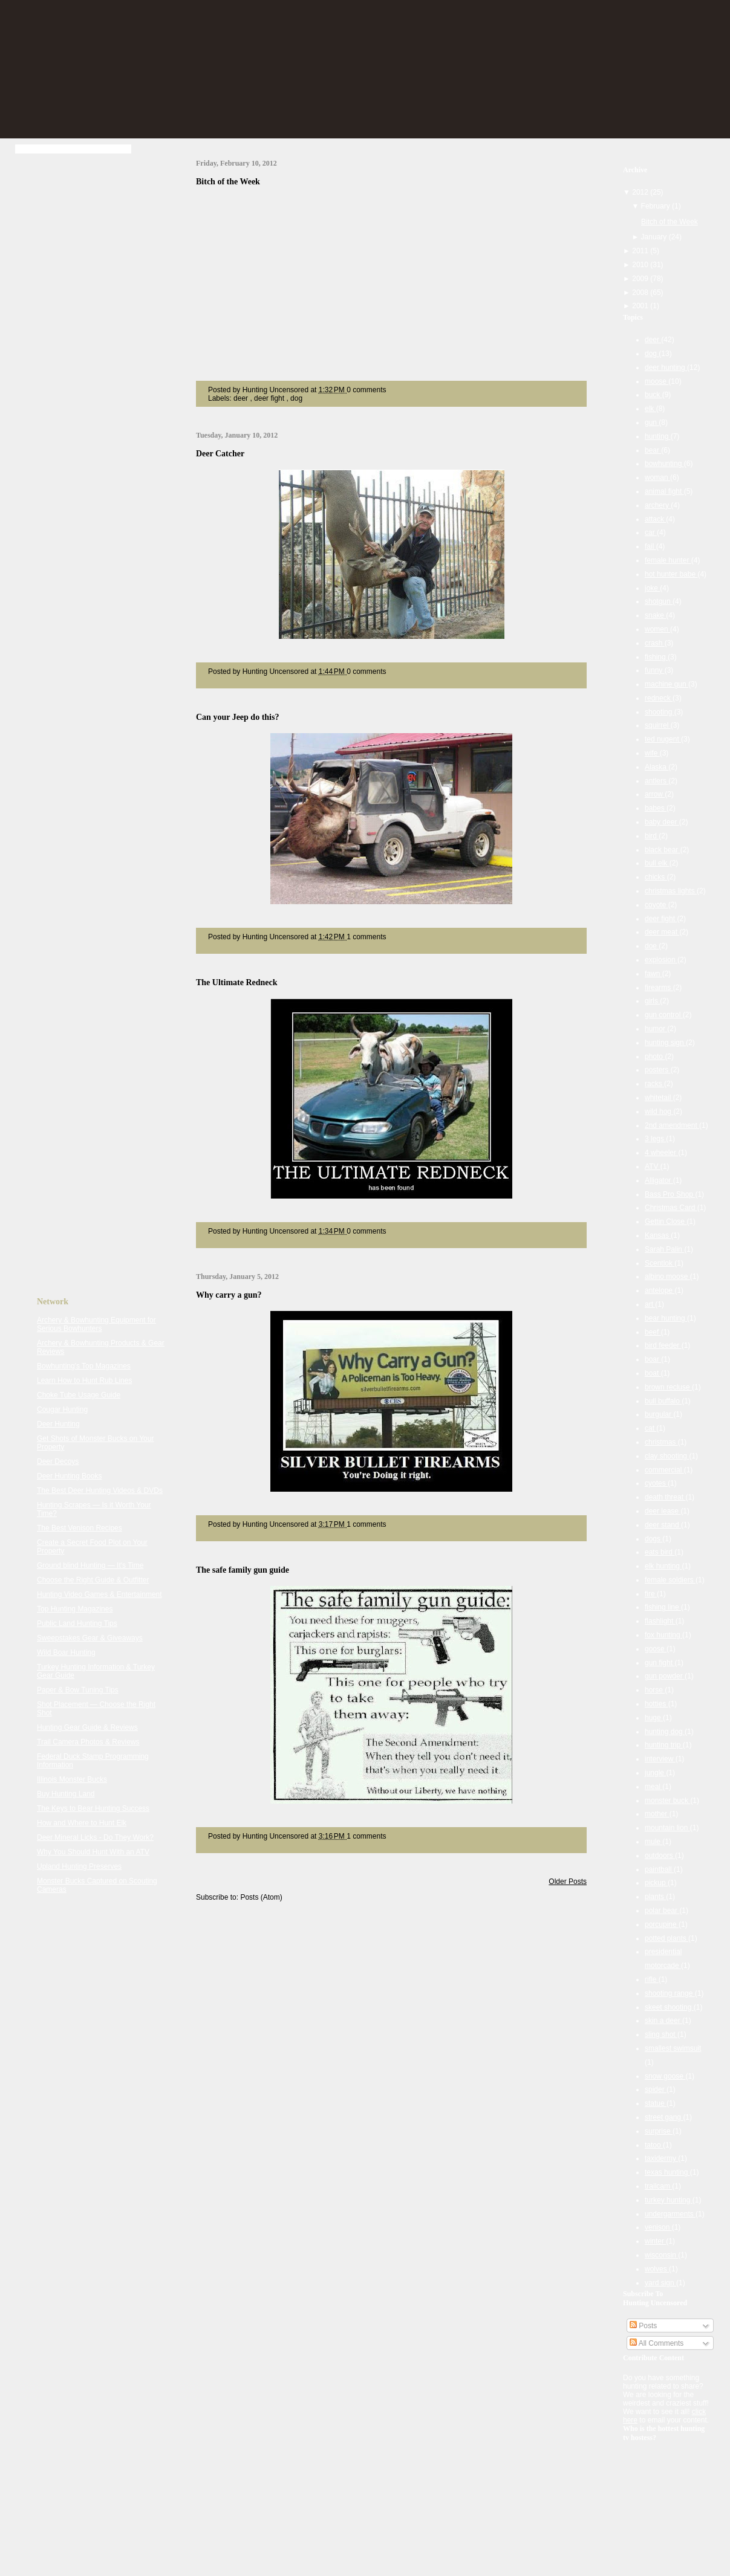 The image size is (730, 2576). What do you see at coordinates (100, 1490) in the screenshot?
I see `The Best Deer Hunting Videos & DVDs` at bounding box center [100, 1490].